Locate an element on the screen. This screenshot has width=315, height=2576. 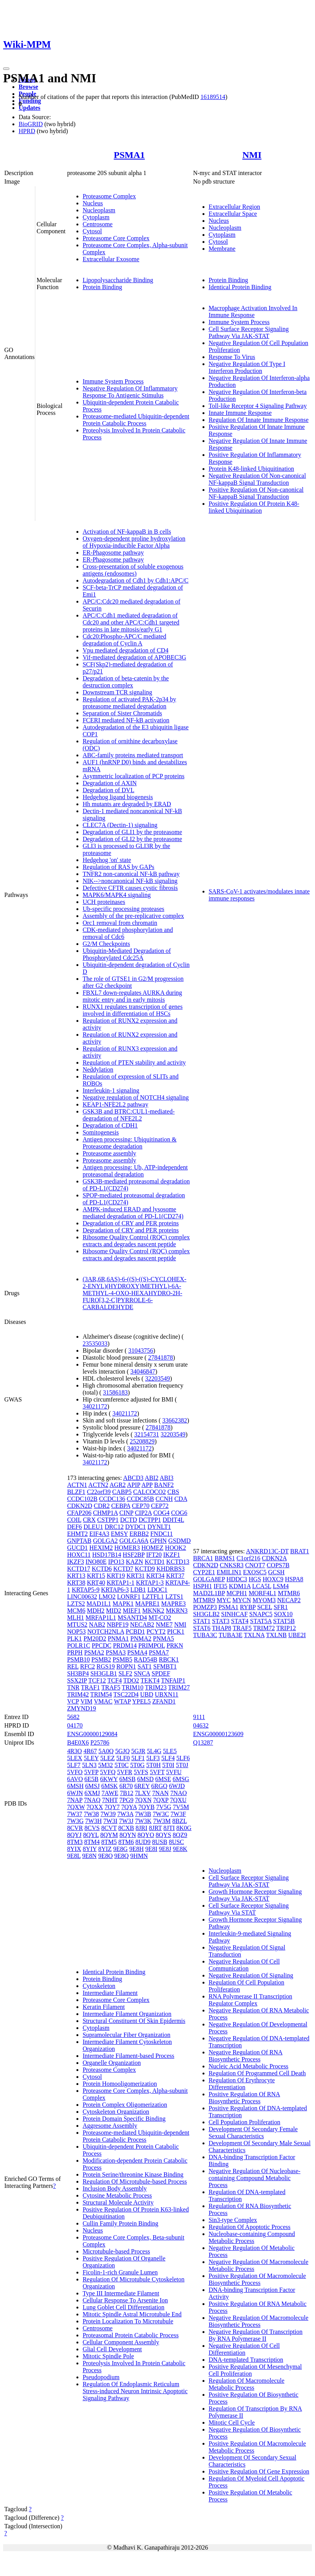
Interleukin-1 signaling is located at coordinates (111, 1090).